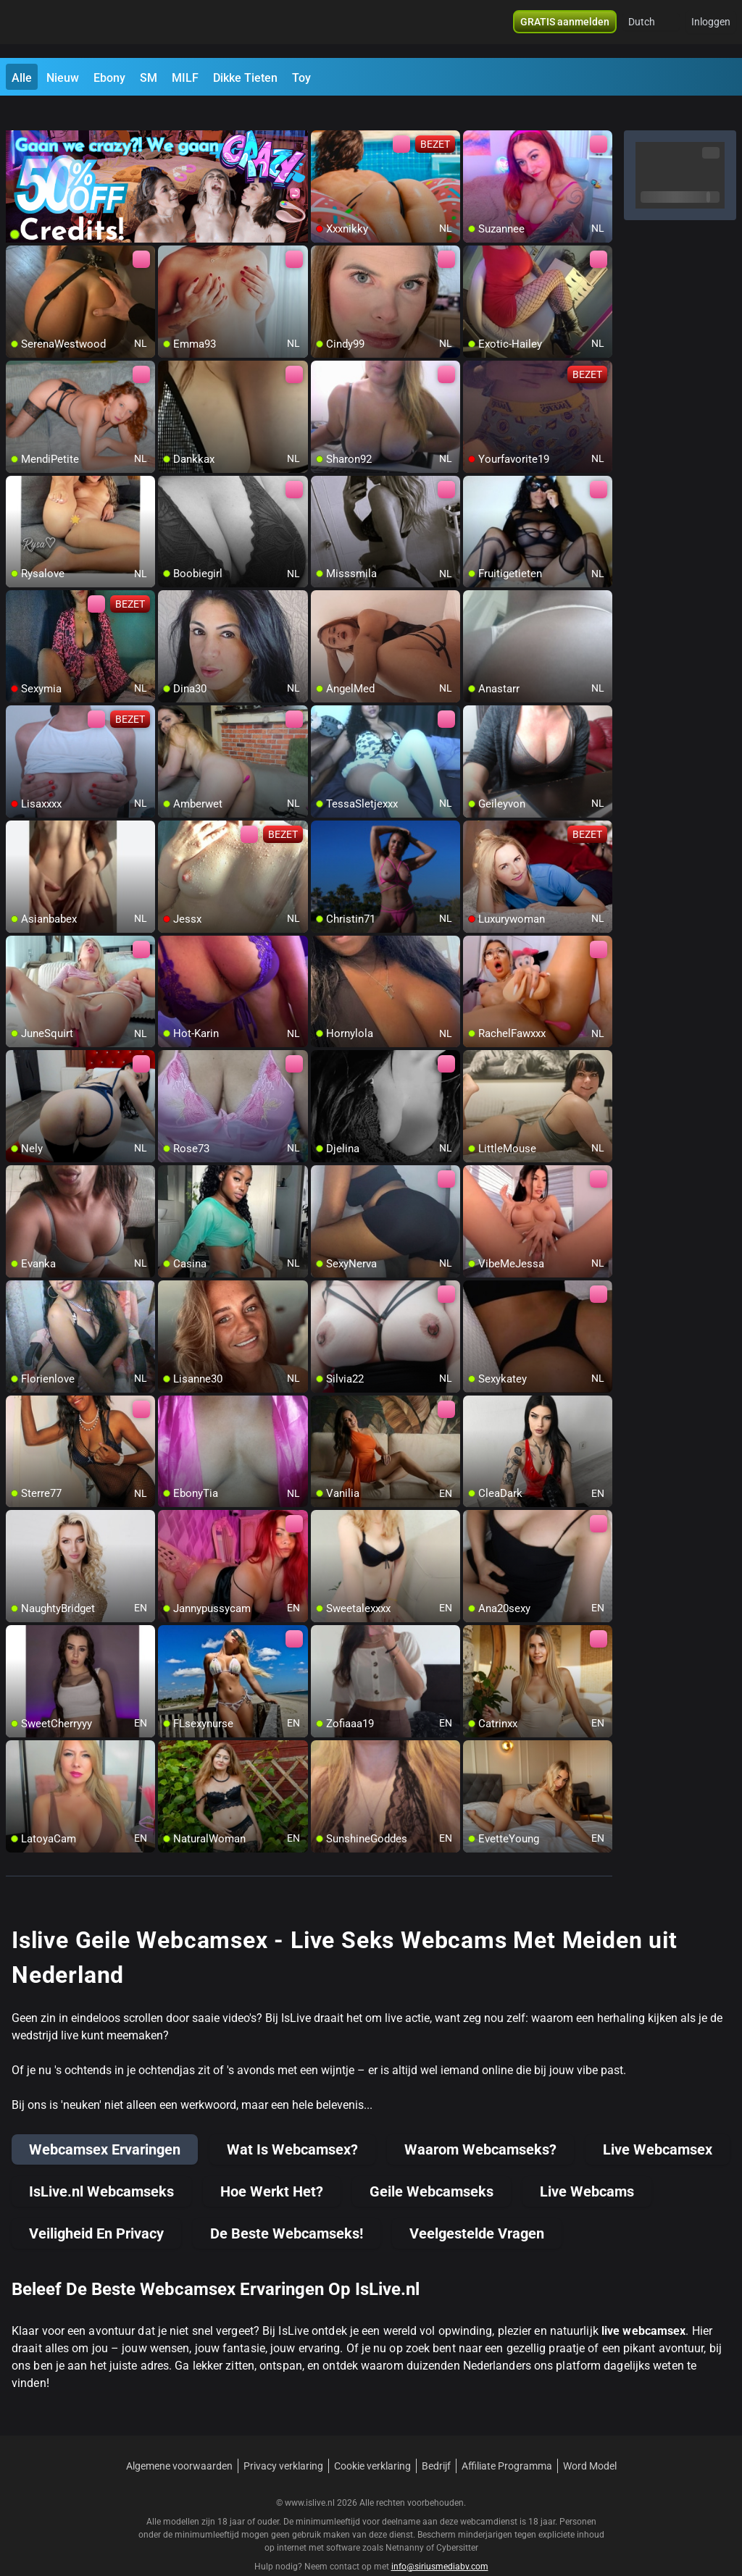  Describe the element at coordinates (710, 29) in the screenshot. I see `Inloggen` at that location.